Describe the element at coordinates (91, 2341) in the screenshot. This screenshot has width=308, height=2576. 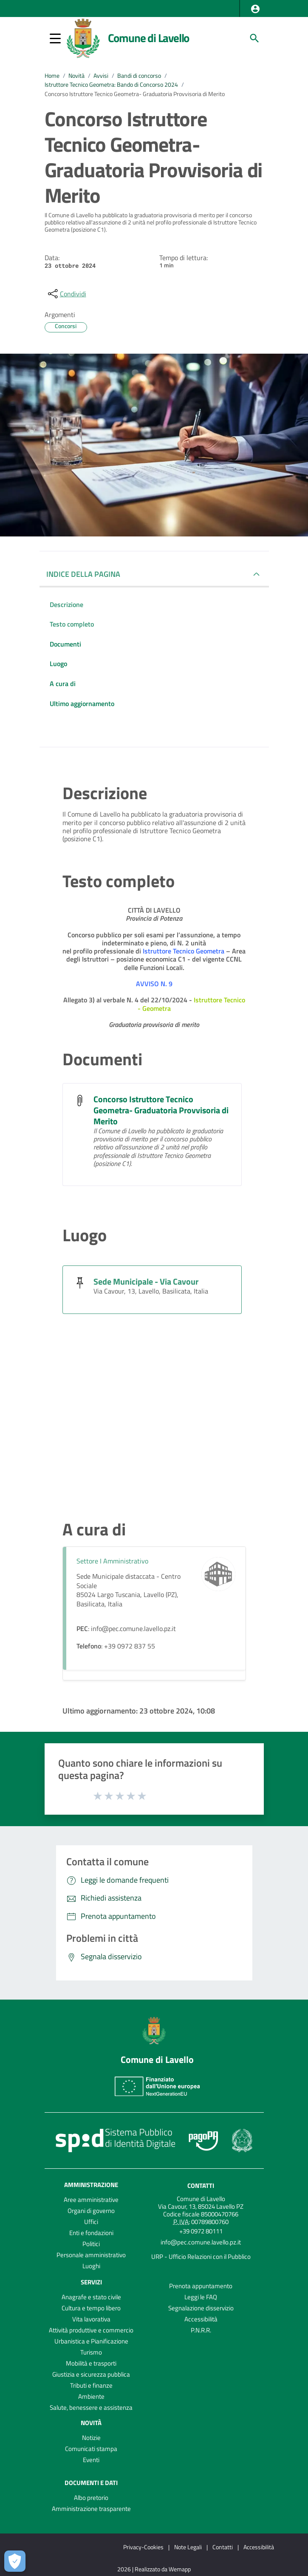
I see `Urbanistica e Pianificazione` at that location.